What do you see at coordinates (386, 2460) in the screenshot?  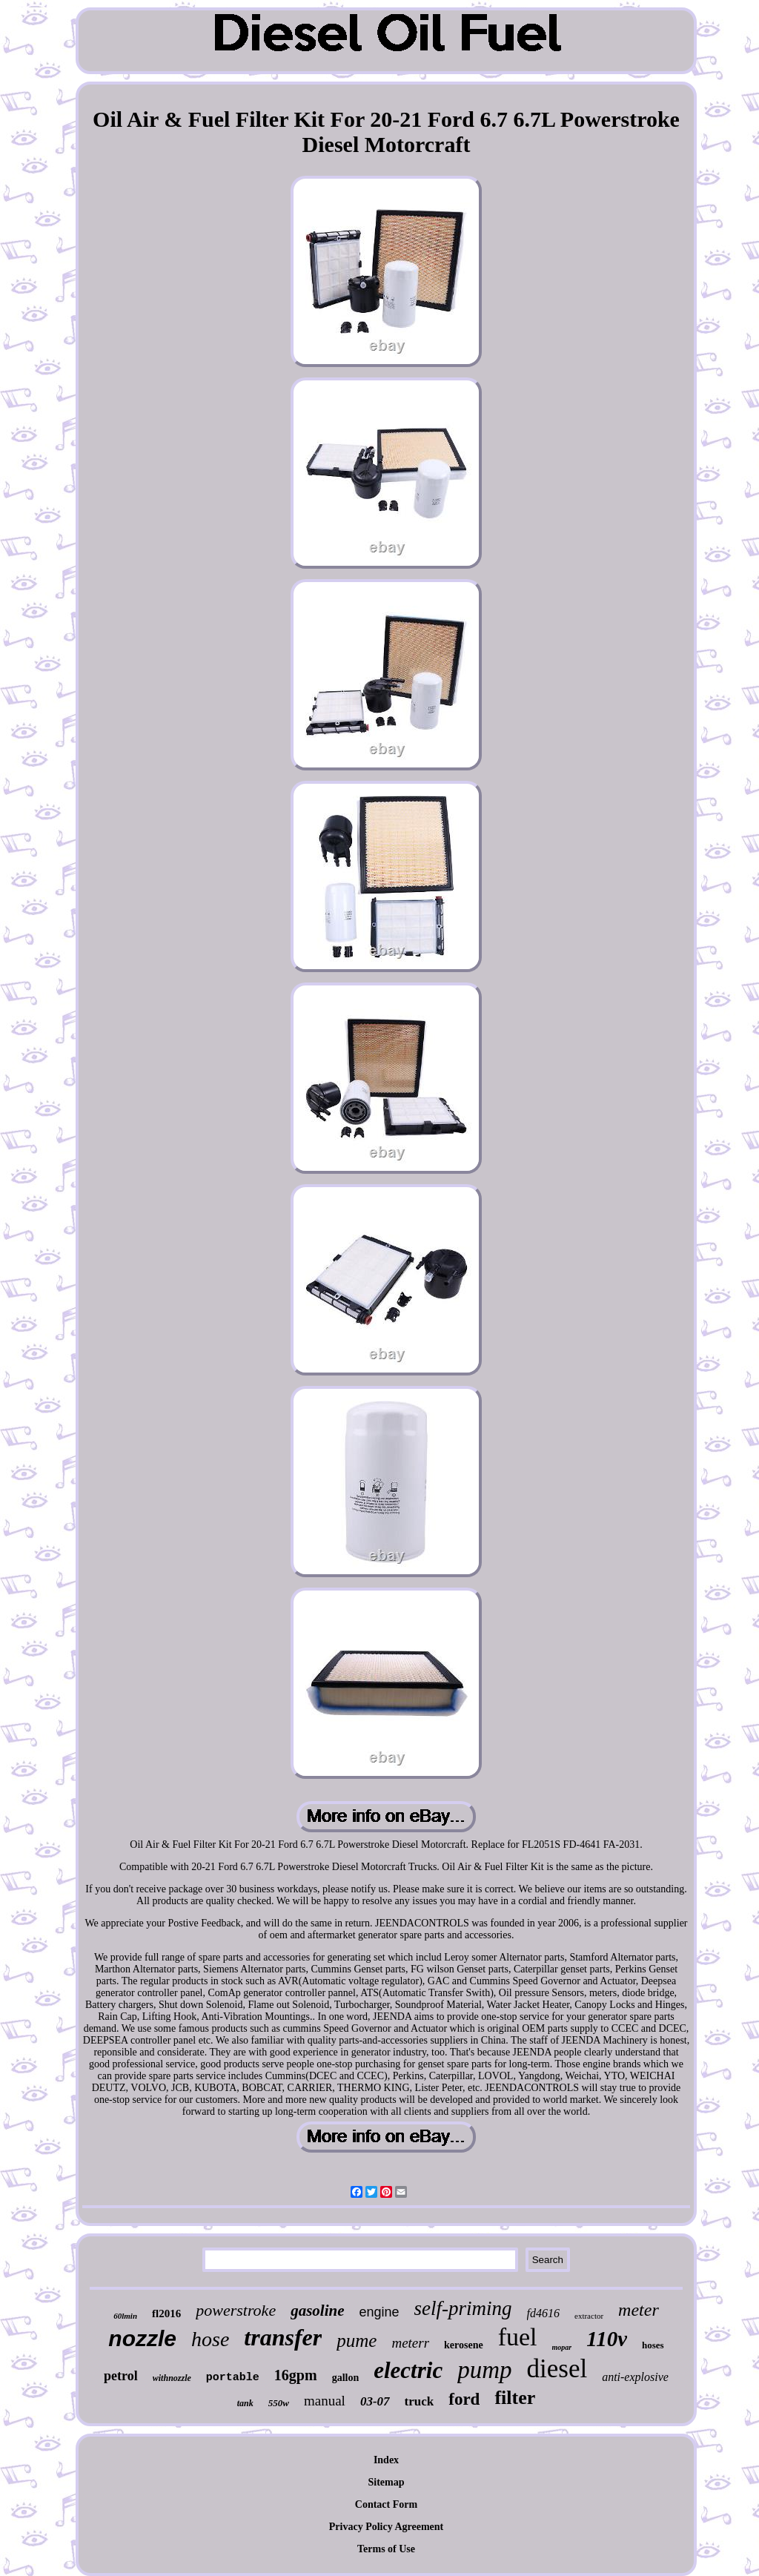 I see `Index` at bounding box center [386, 2460].